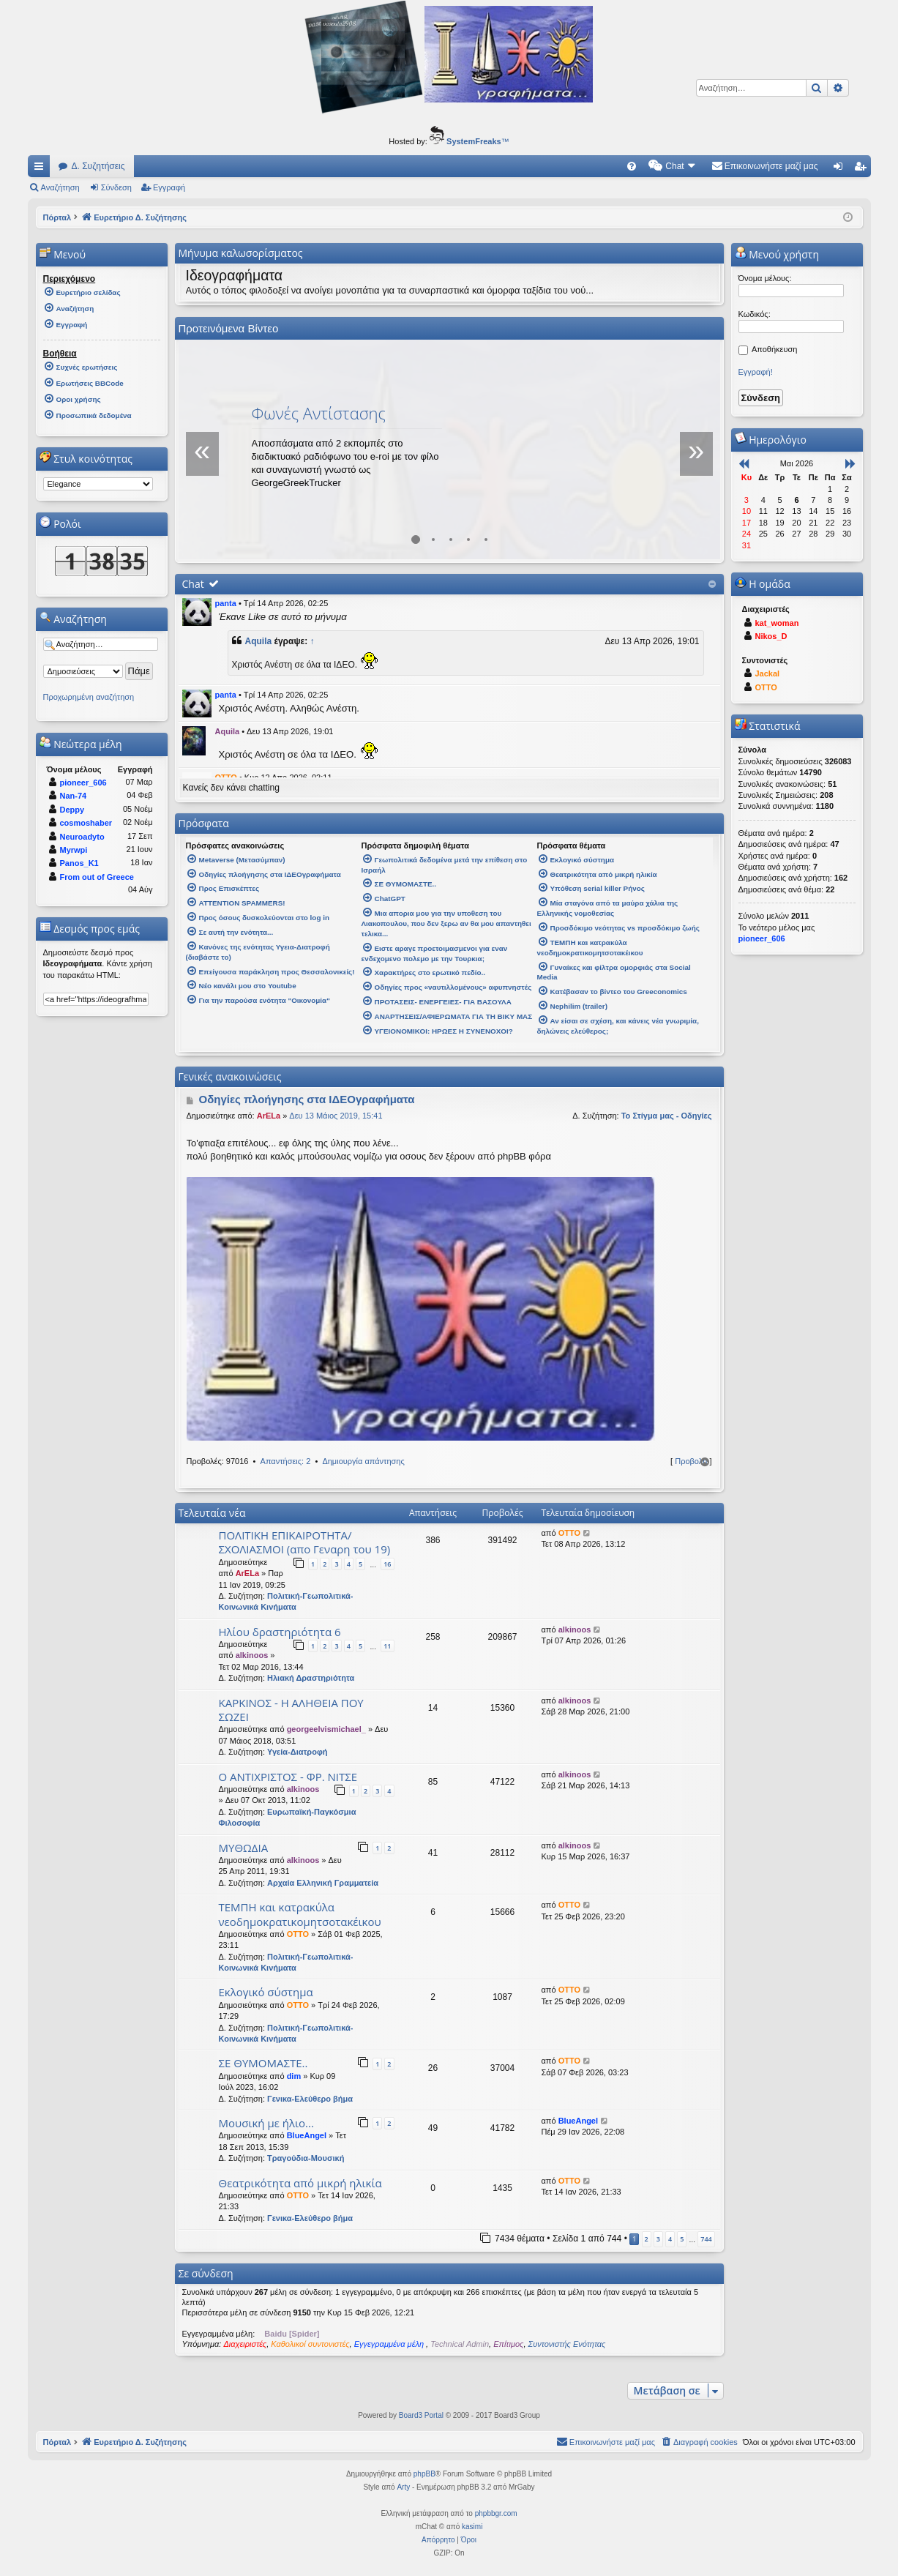 Image resolution: width=898 pixels, height=2576 pixels. What do you see at coordinates (567, 2344) in the screenshot?
I see `Συντονιστής Ενότητας` at bounding box center [567, 2344].